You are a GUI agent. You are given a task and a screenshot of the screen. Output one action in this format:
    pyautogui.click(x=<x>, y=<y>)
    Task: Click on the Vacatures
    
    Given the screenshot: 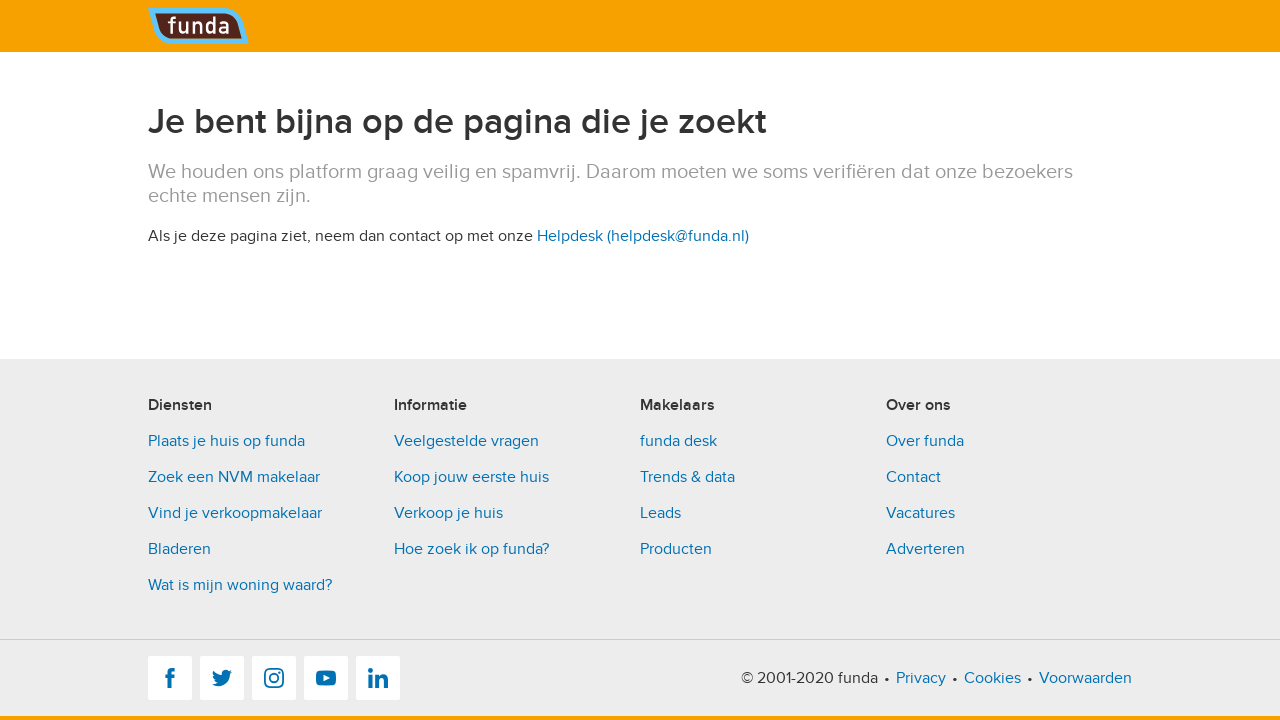 What is the action you would take?
    pyautogui.click(x=920, y=513)
    